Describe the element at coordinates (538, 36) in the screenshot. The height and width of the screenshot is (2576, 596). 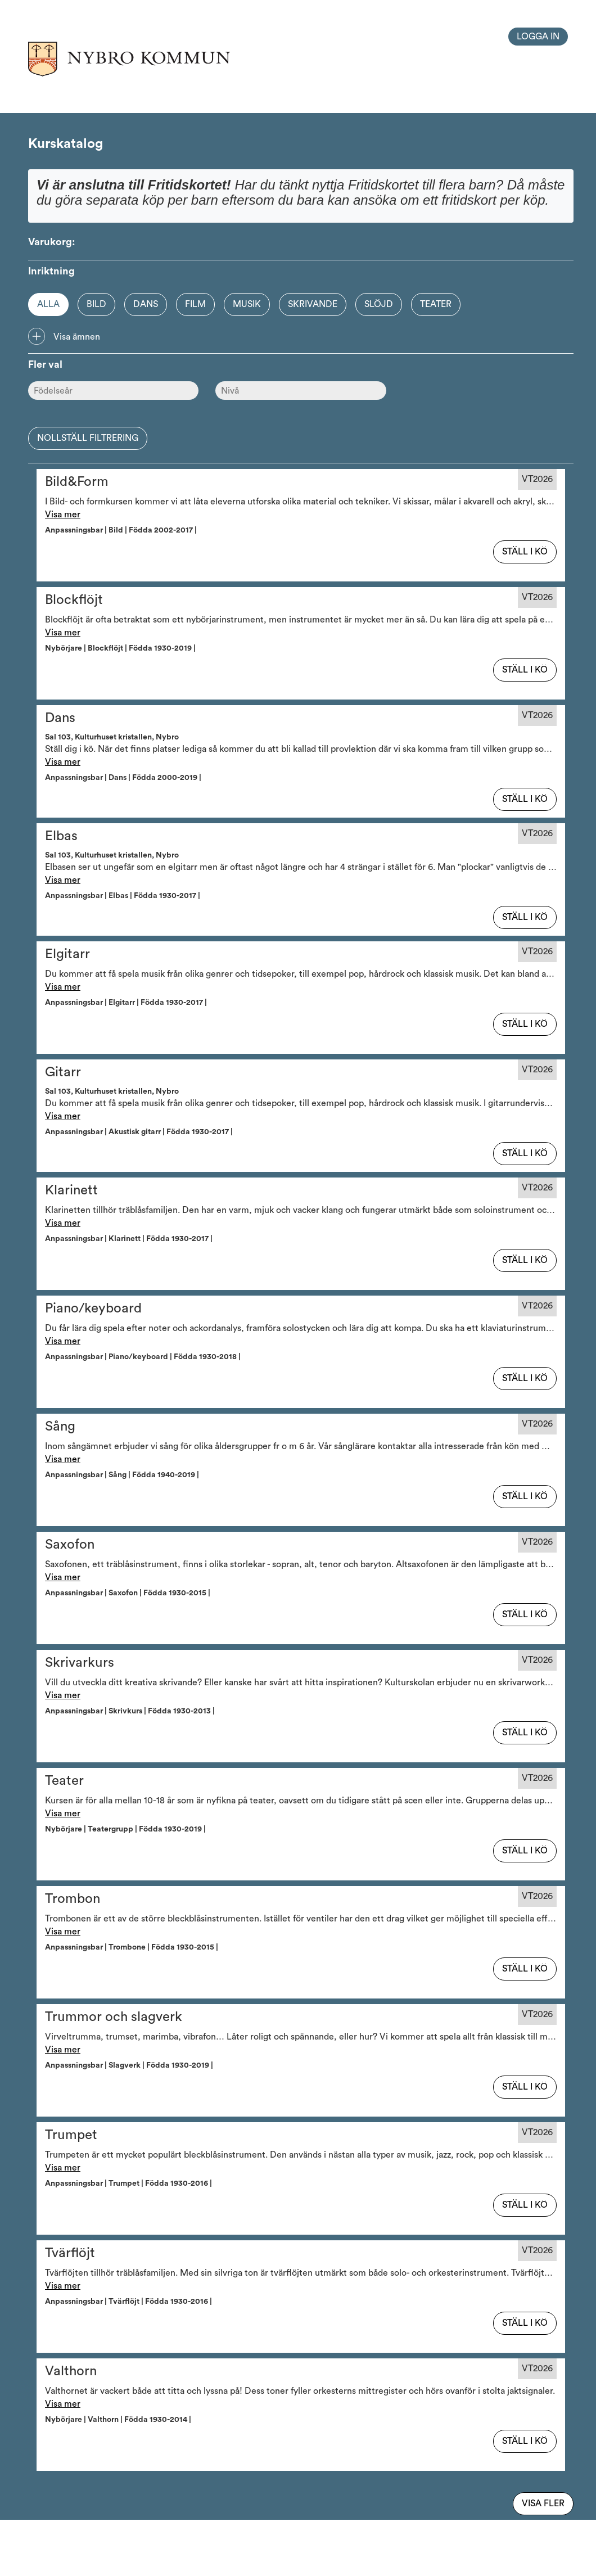
I see `Logga in` at that location.